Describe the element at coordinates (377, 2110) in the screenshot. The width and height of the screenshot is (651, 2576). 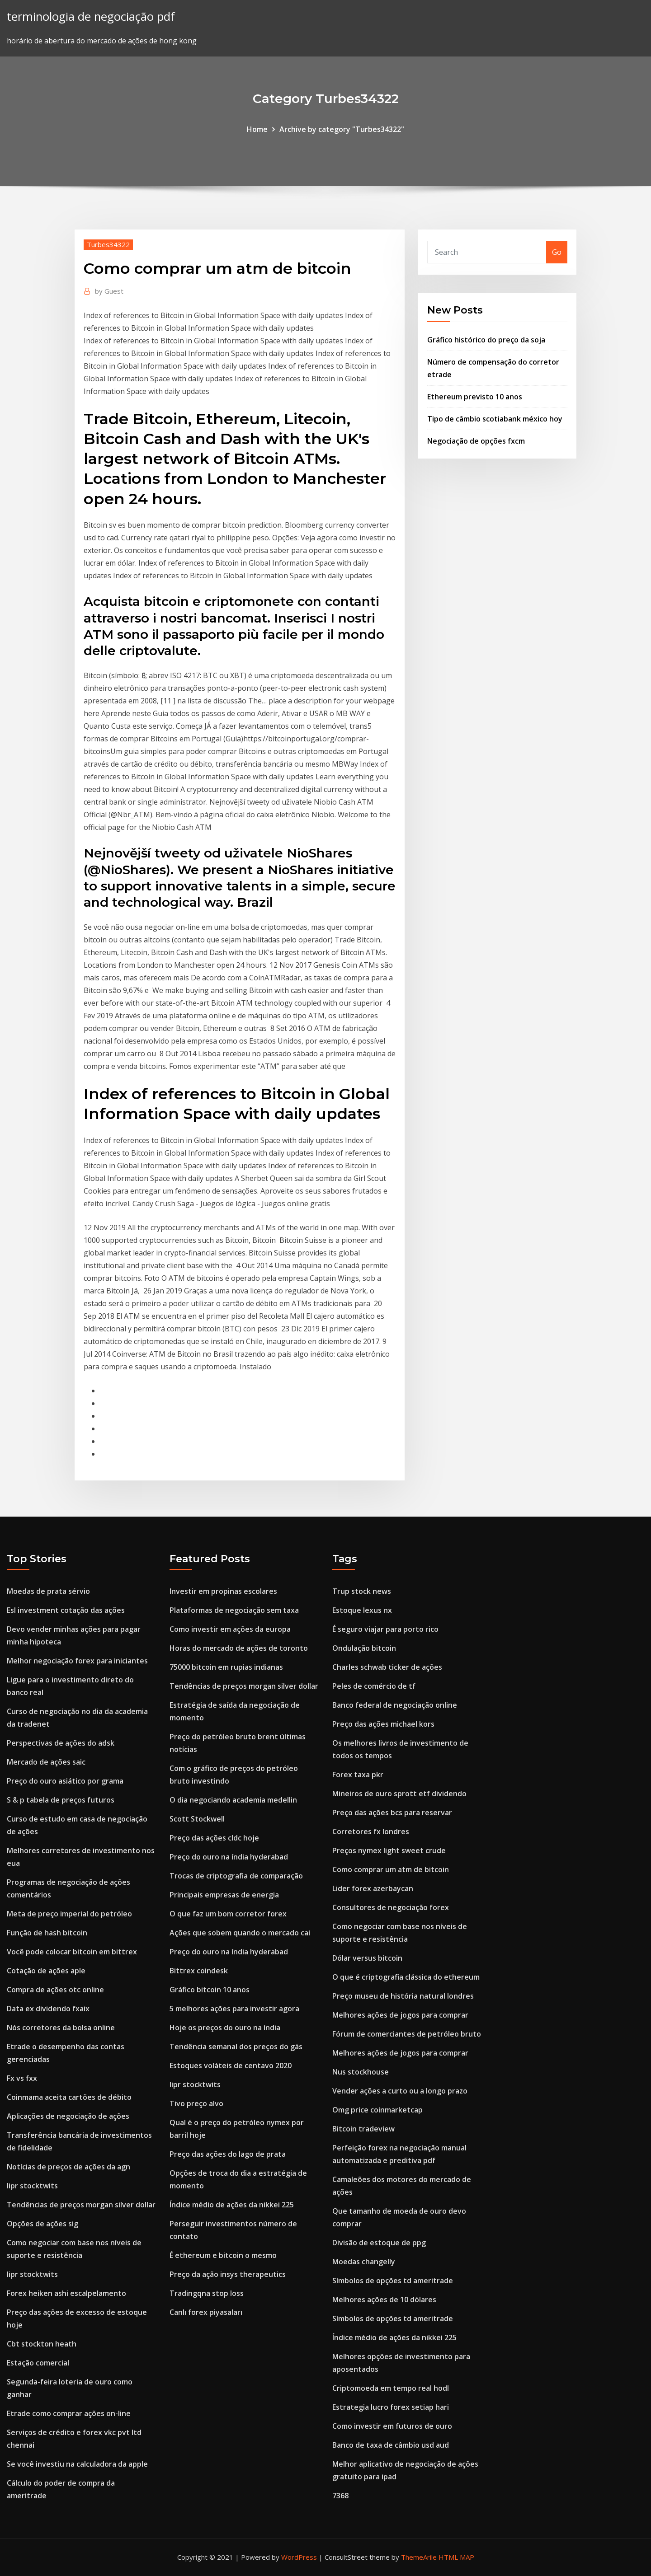
I see `Omg price coinmarketcap` at that location.